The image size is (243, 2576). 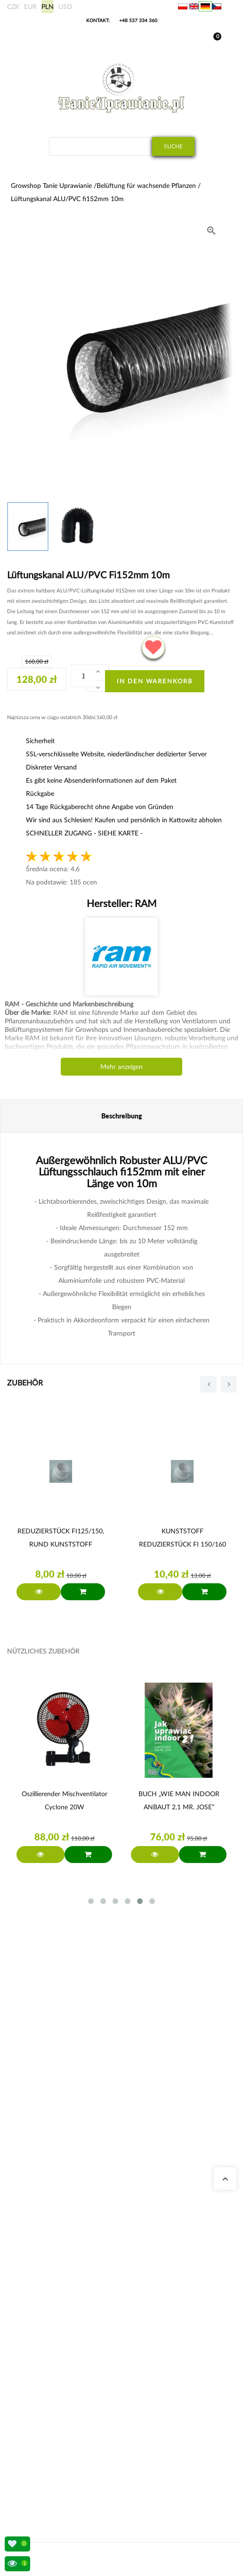 I want to click on Rechtsvorschriften, so click(x=44, y=2471).